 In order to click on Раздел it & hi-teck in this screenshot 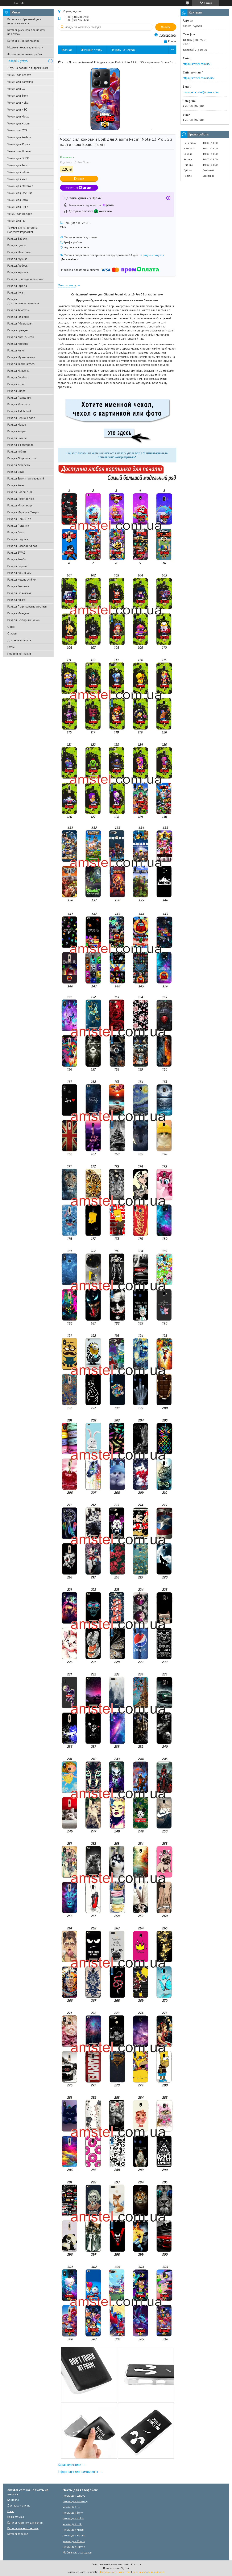, I will do `click(19, 411)`.